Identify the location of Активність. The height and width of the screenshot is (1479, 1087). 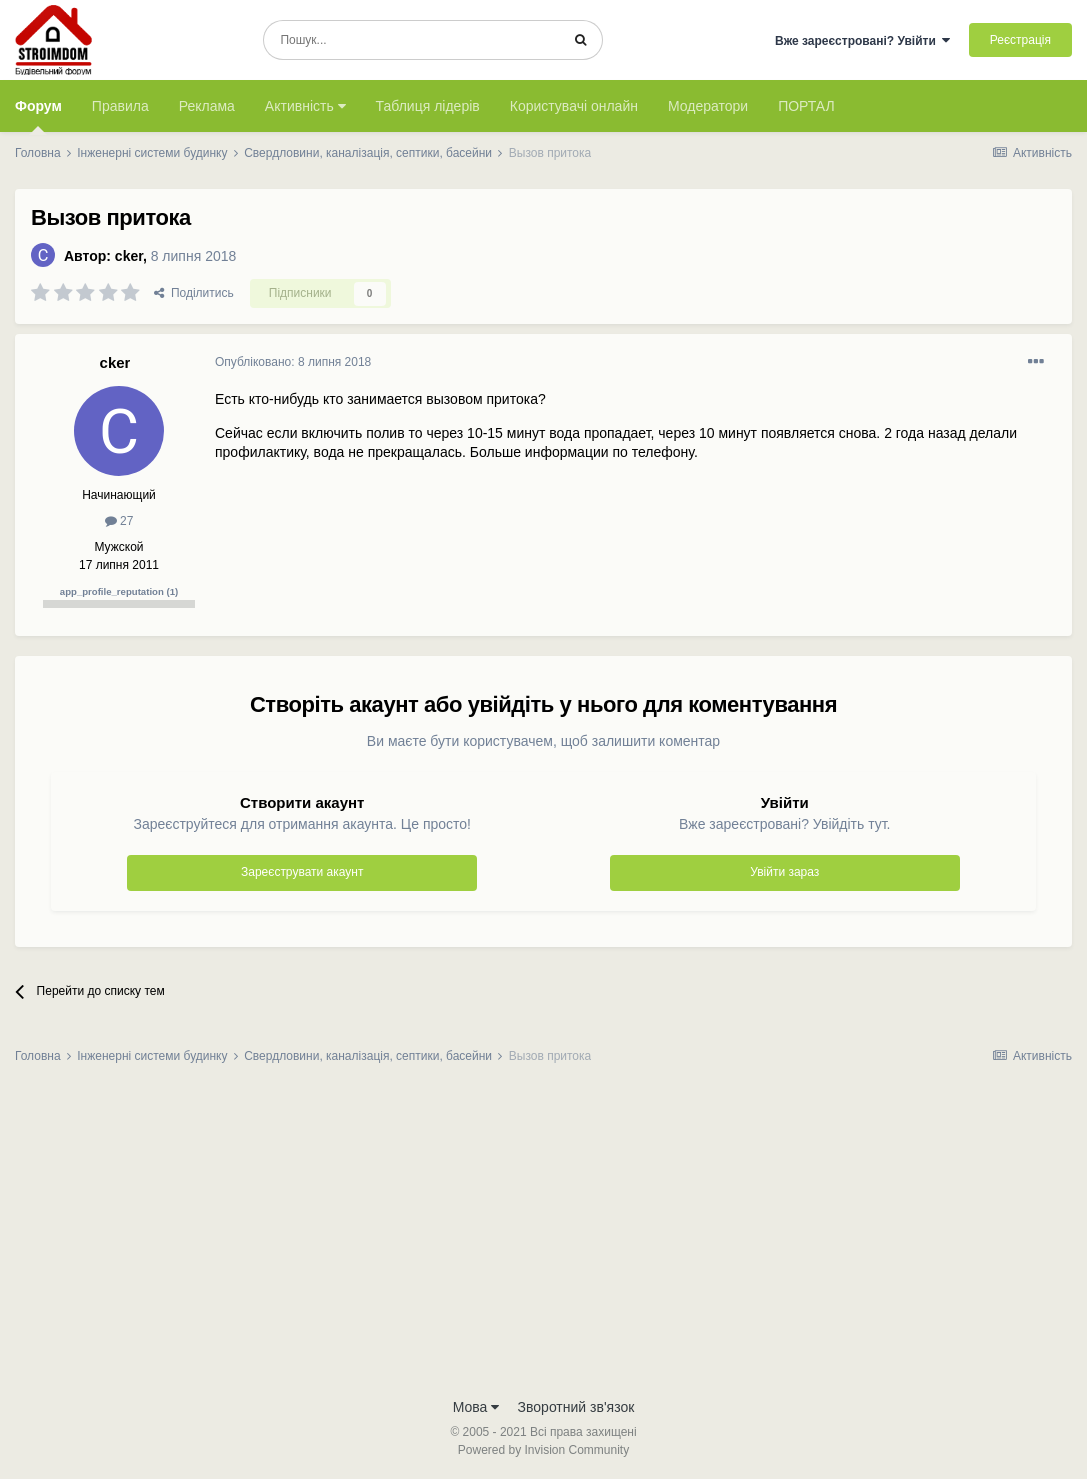
(305, 106).